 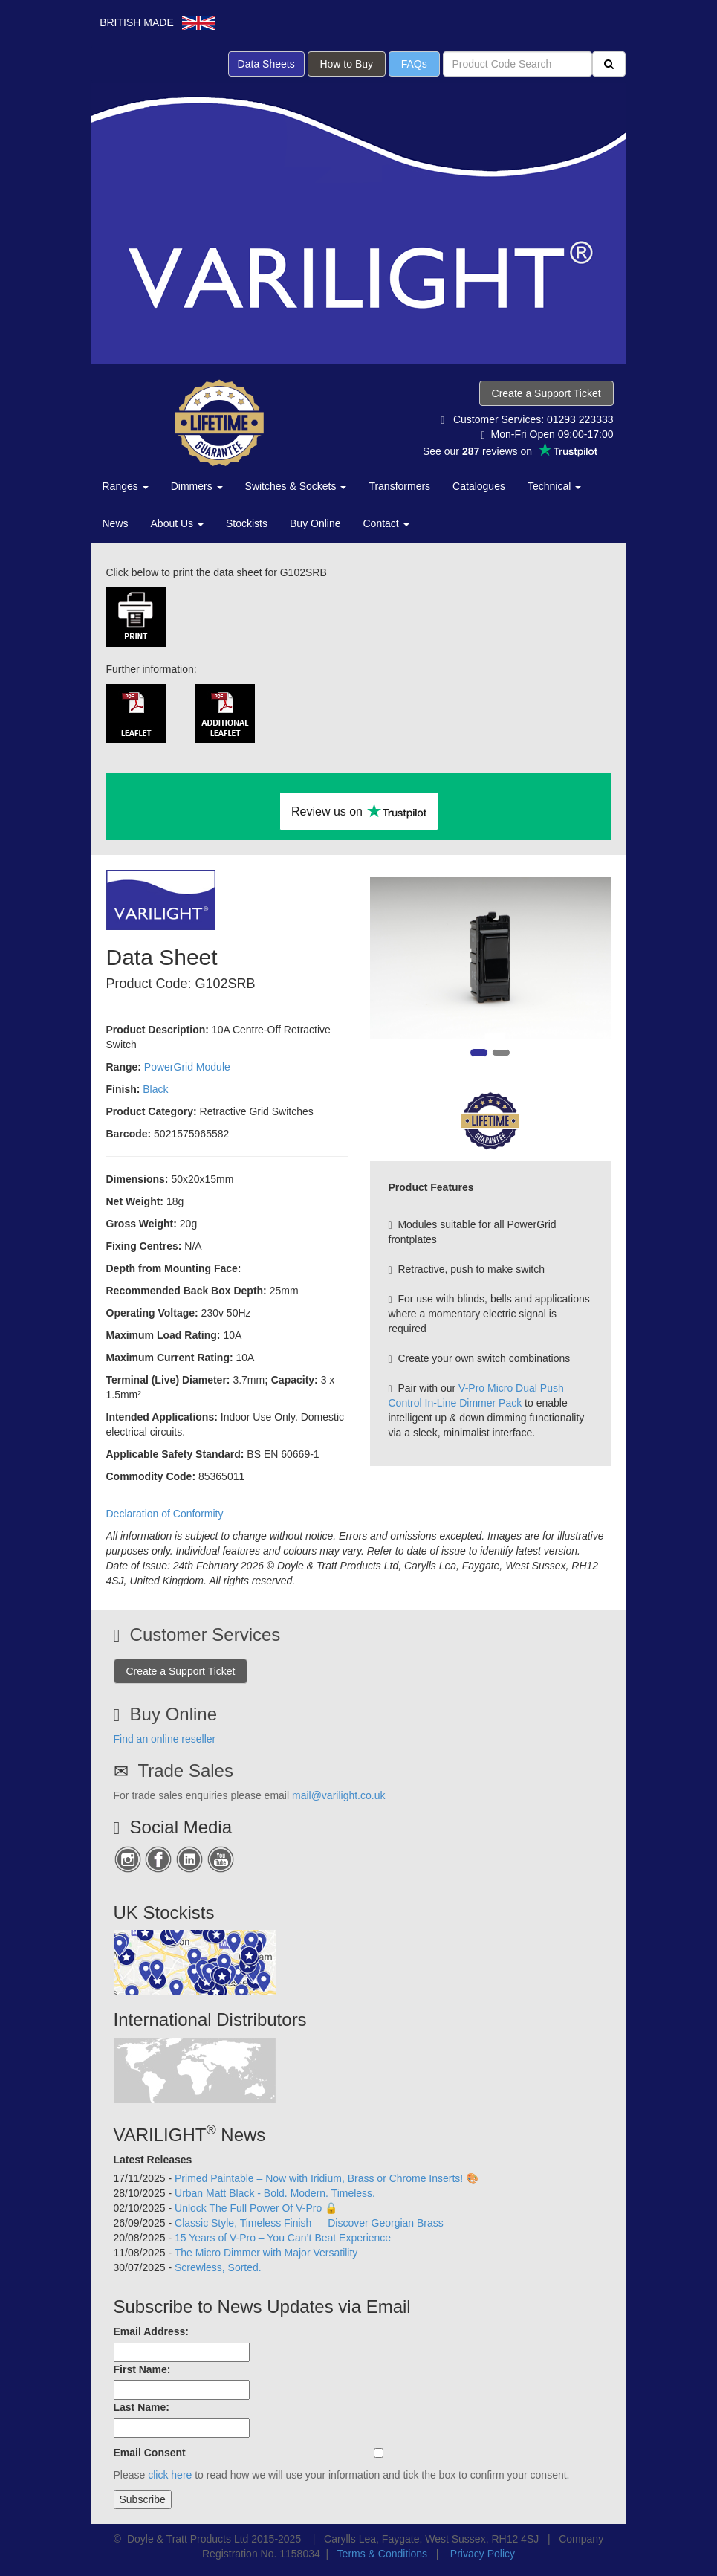 I want to click on click here, so click(x=170, y=2475).